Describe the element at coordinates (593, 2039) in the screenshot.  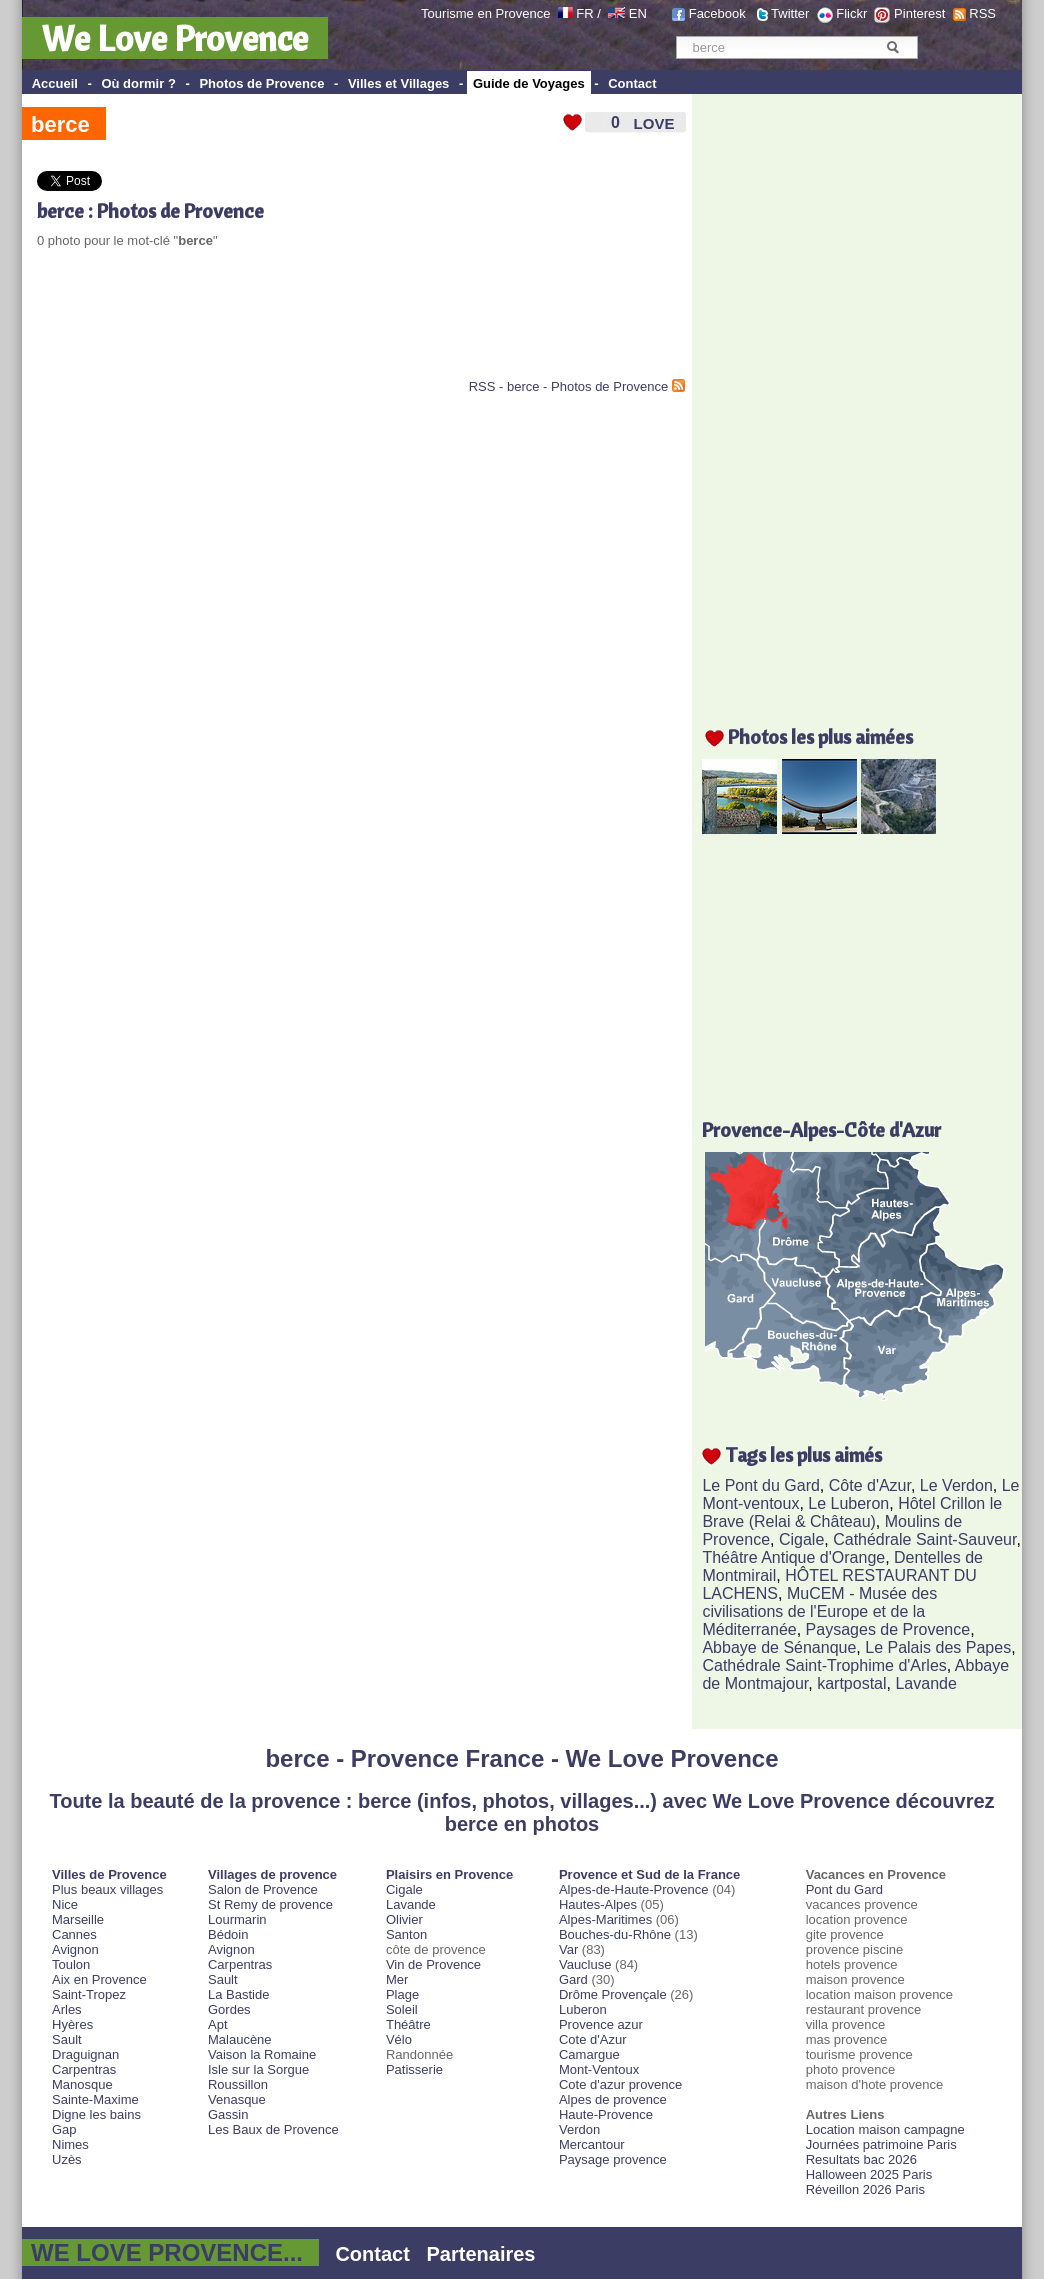
I see `Cote d'Azur` at that location.